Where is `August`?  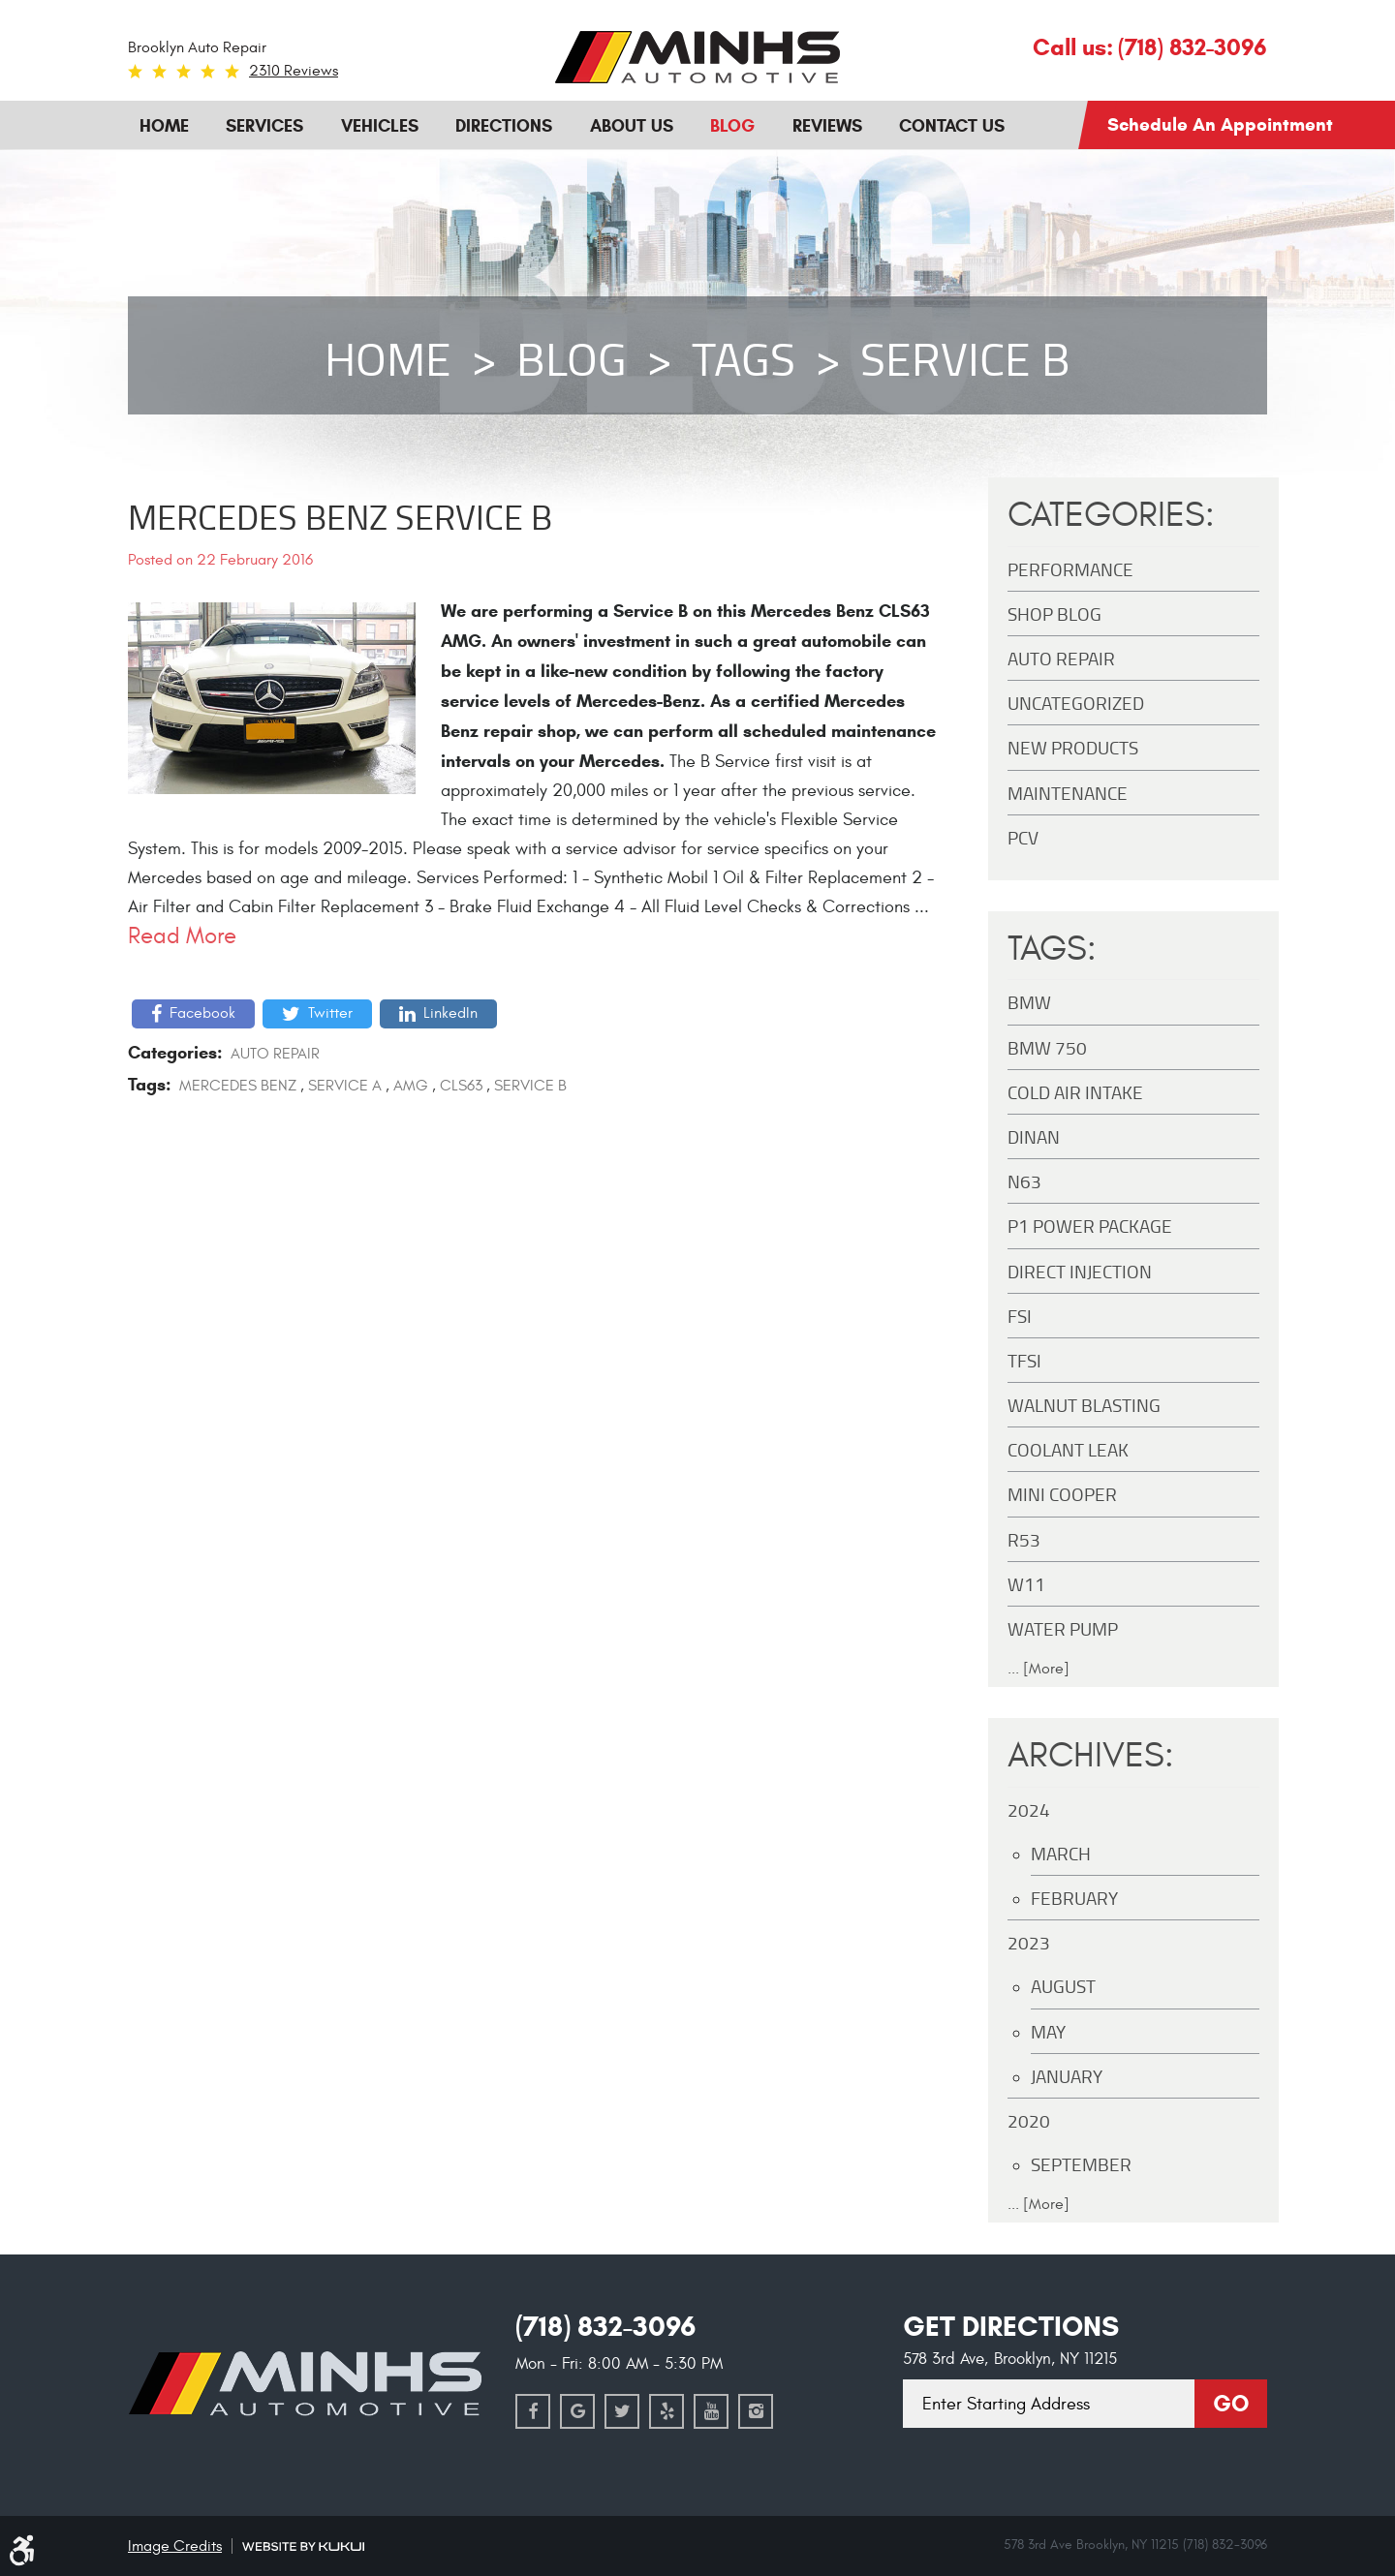 August is located at coordinates (1063, 1986).